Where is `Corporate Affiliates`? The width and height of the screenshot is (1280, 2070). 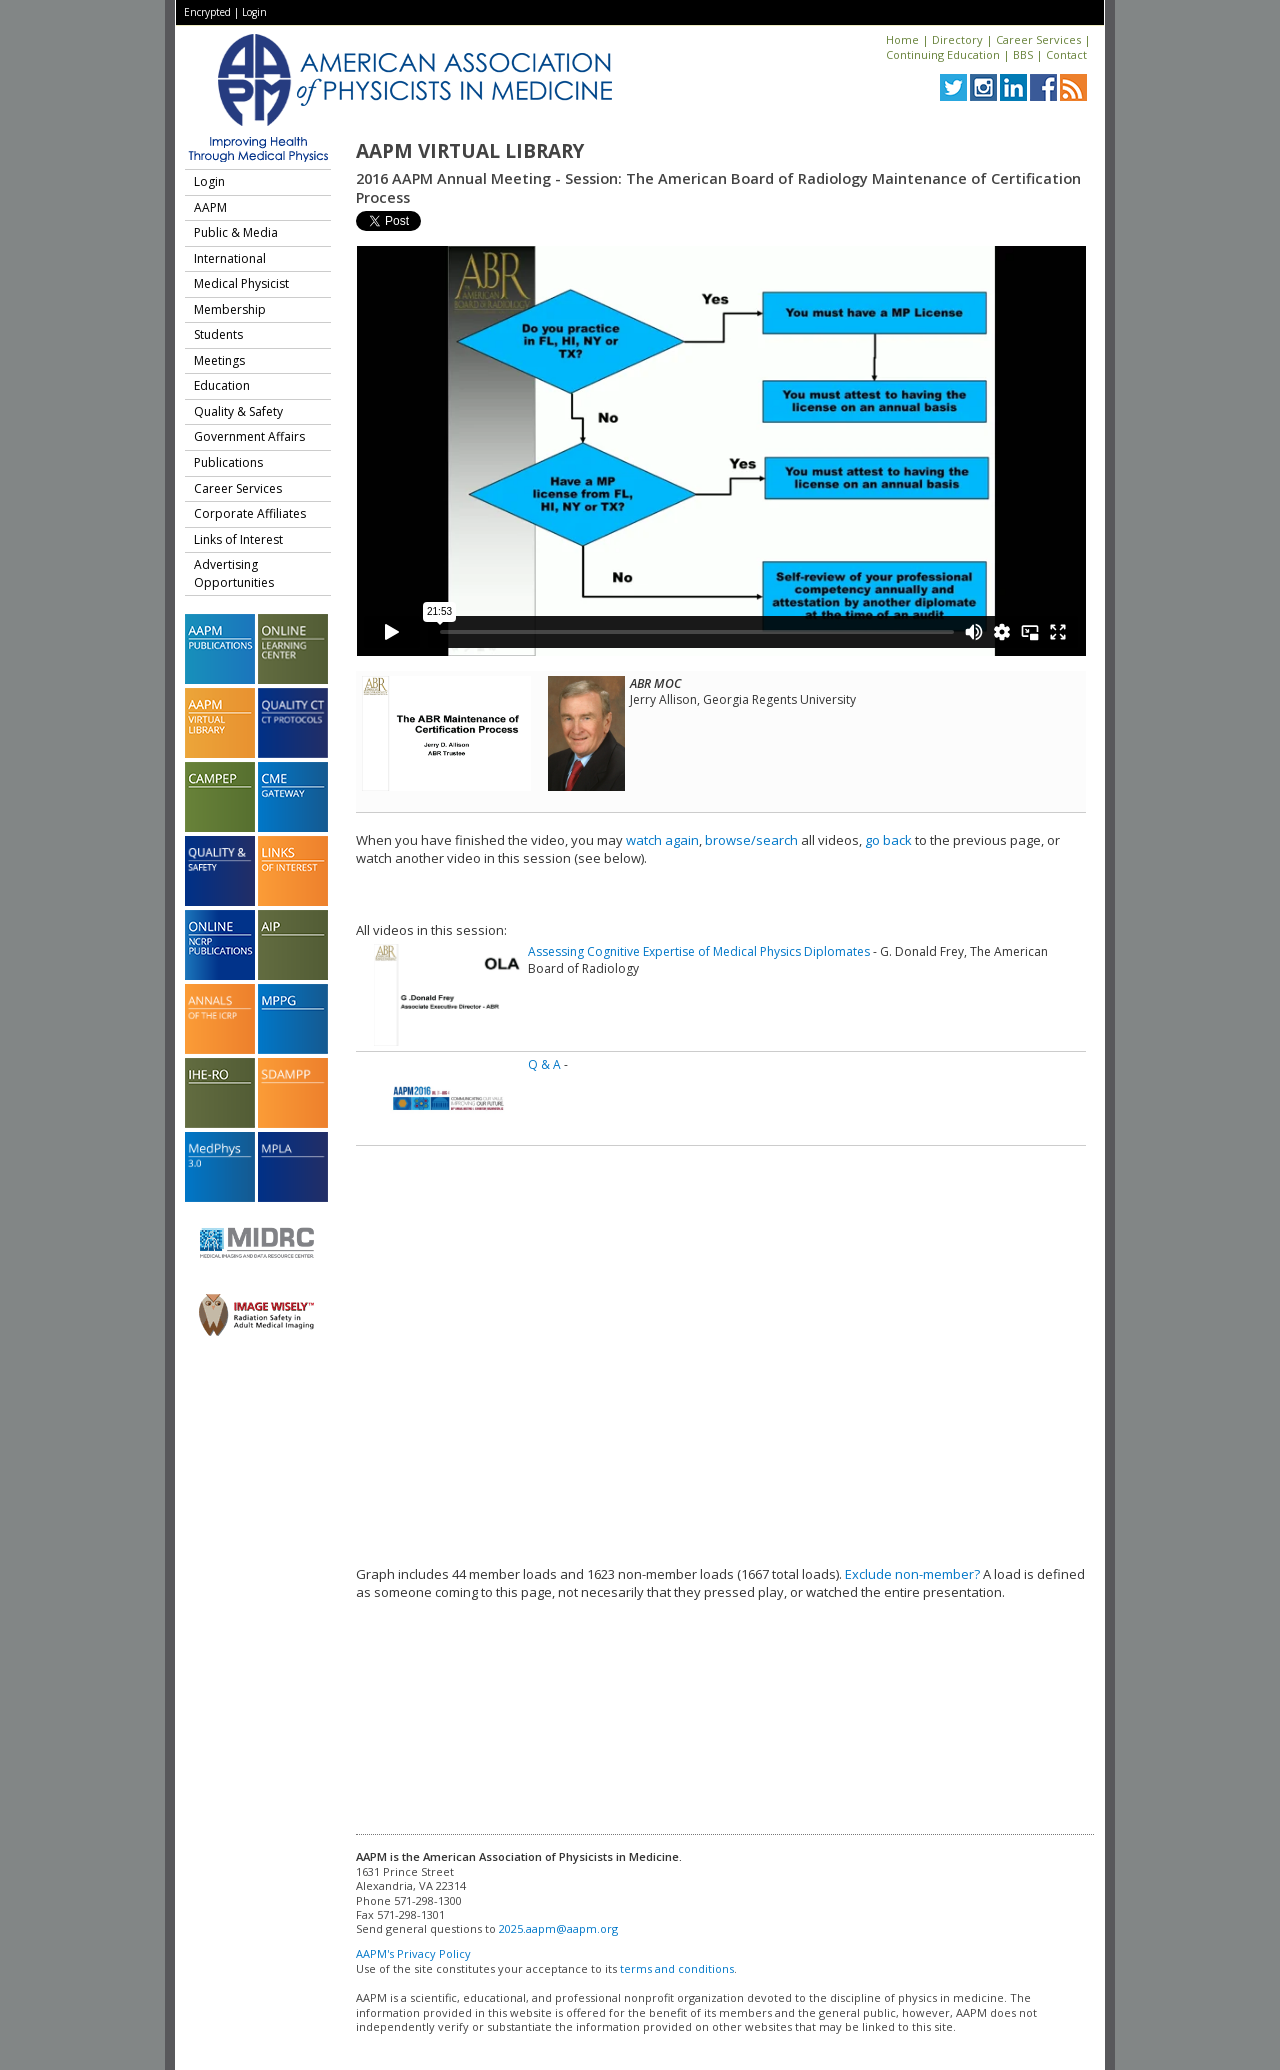
Corporate Affiliates is located at coordinates (250, 513).